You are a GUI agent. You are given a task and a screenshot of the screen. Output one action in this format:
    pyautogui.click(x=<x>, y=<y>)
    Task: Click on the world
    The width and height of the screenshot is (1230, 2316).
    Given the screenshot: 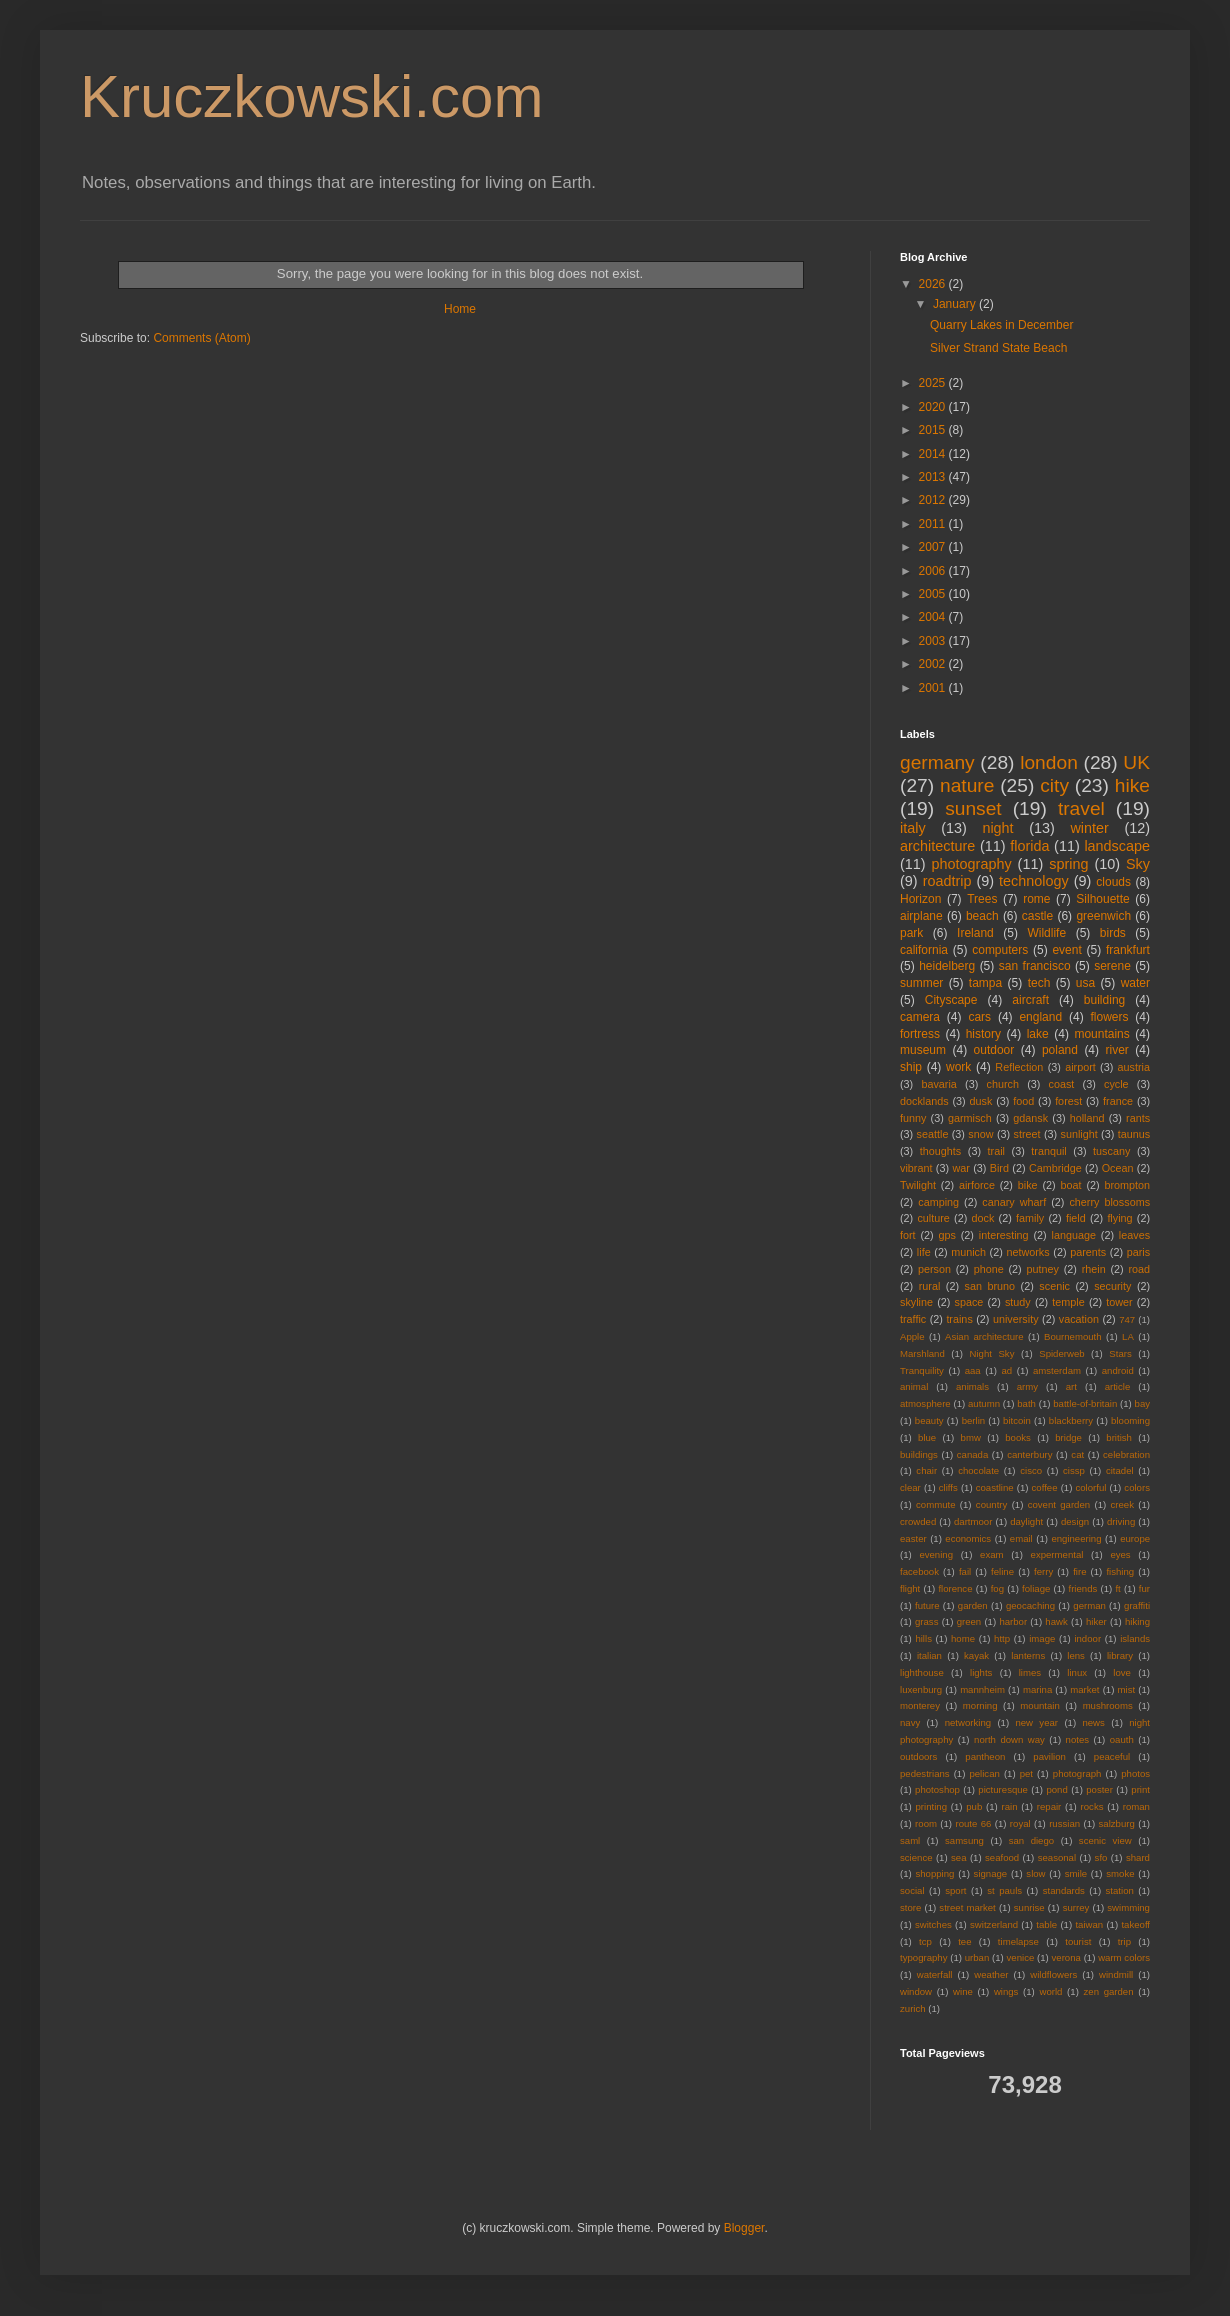 What is the action you would take?
    pyautogui.click(x=1051, y=1991)
    